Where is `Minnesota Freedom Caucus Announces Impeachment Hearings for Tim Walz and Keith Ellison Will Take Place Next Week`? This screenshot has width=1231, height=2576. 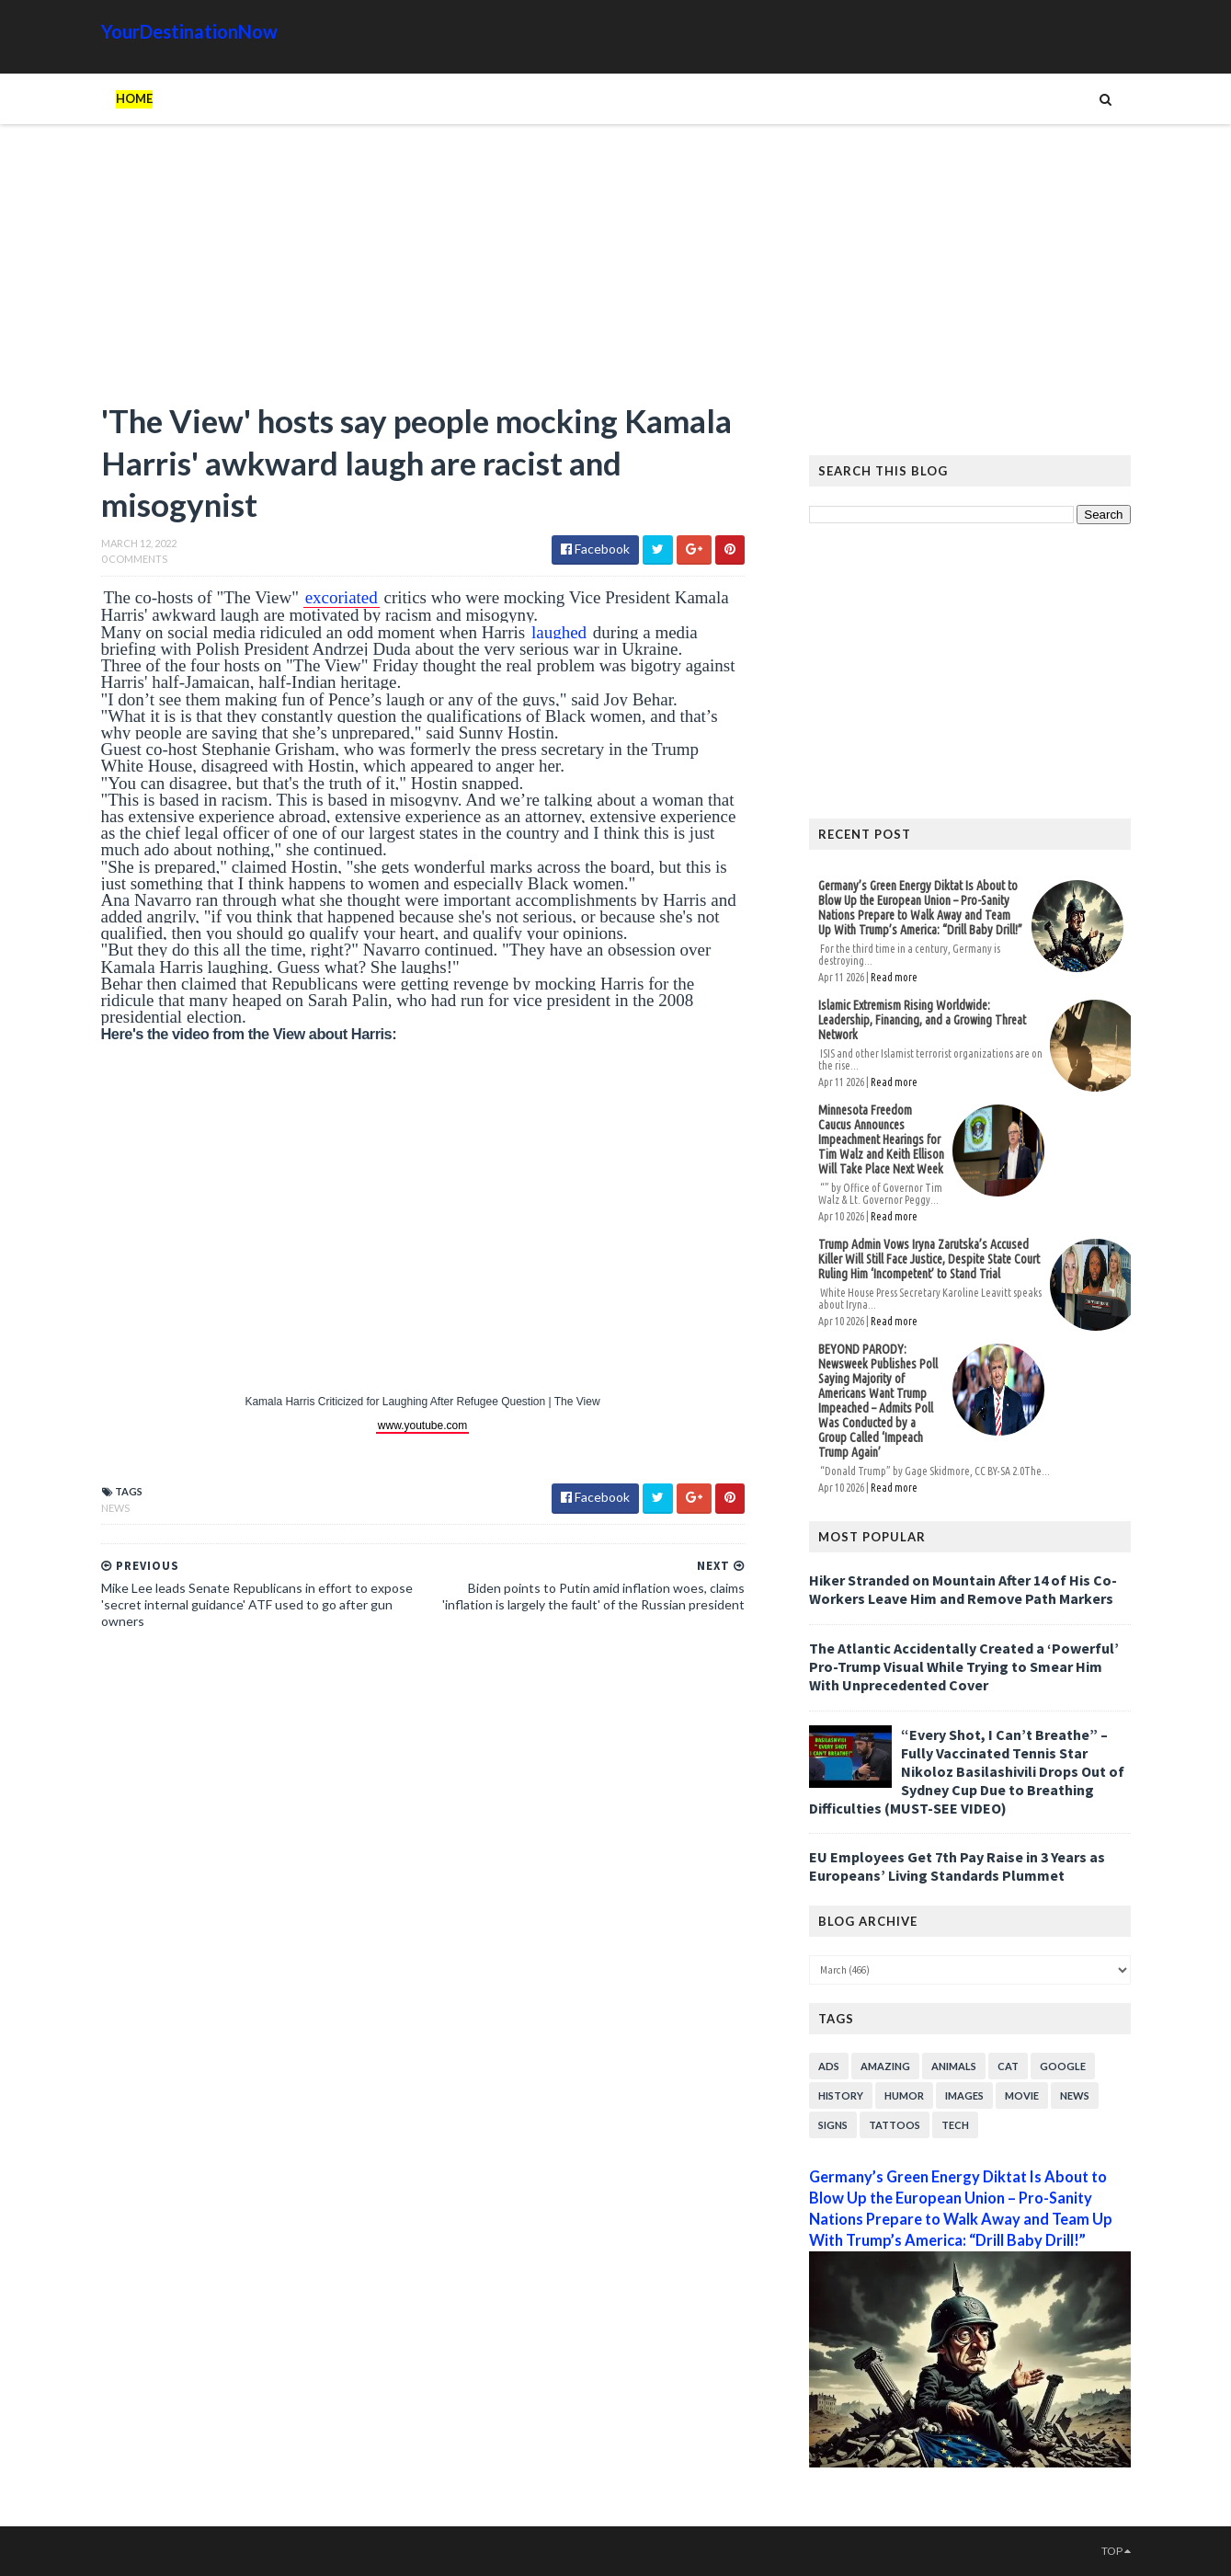 Minnesota Freedom Caucus Announces Impeachment Hearings for Tim Walz and Keith Ellison Will Take Place Next Week is located at coordinates (881, 1139).